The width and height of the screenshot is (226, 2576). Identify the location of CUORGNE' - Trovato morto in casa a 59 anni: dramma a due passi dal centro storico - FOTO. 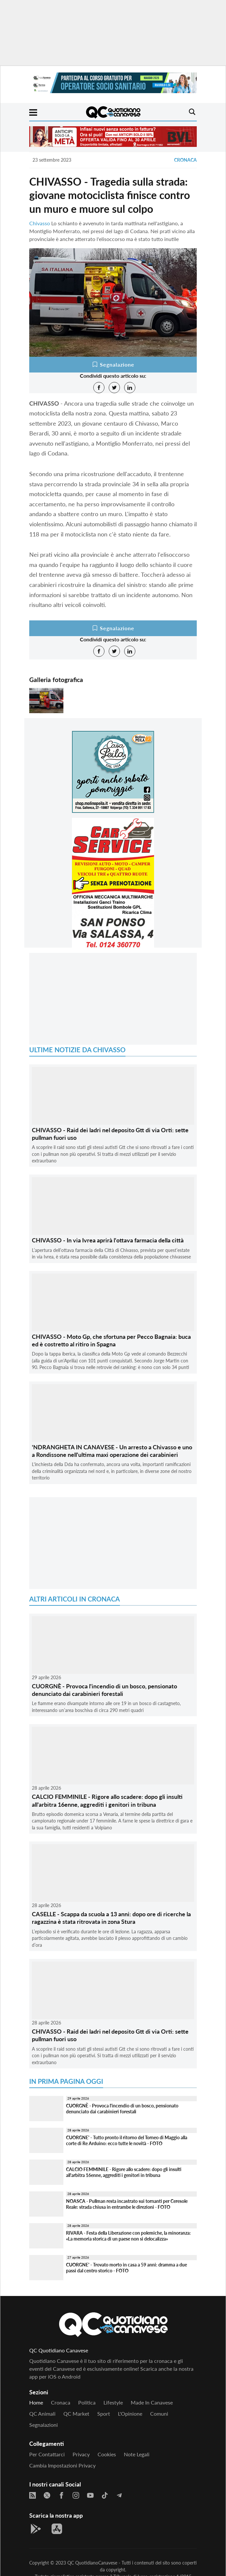
(126, 2268).